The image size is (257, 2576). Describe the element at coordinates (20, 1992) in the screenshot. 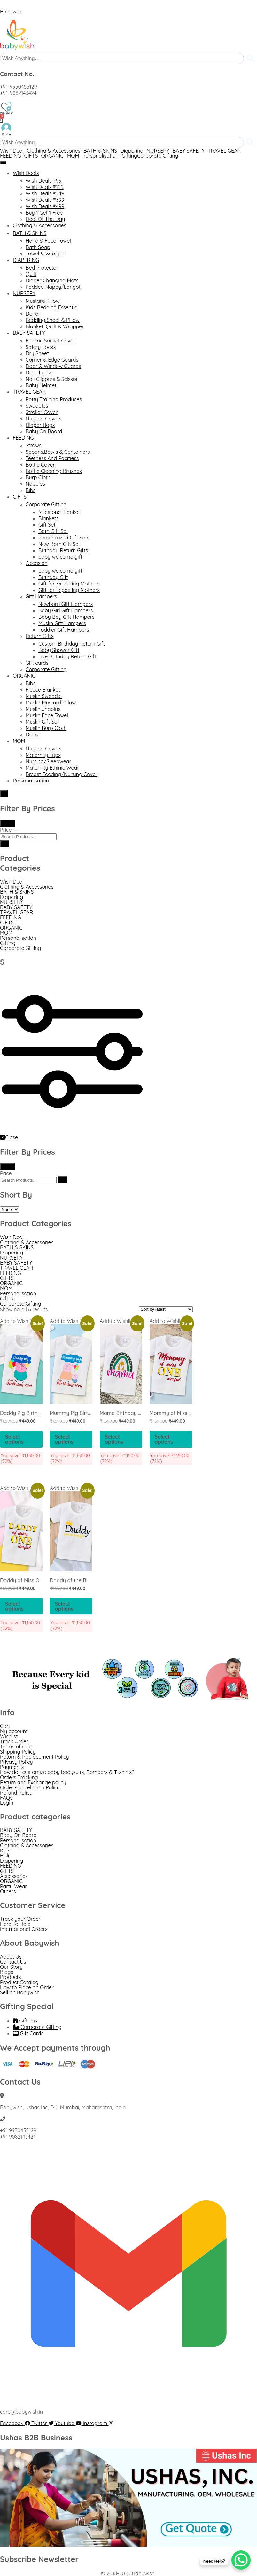

I see `Sell on Babywish` at that location.